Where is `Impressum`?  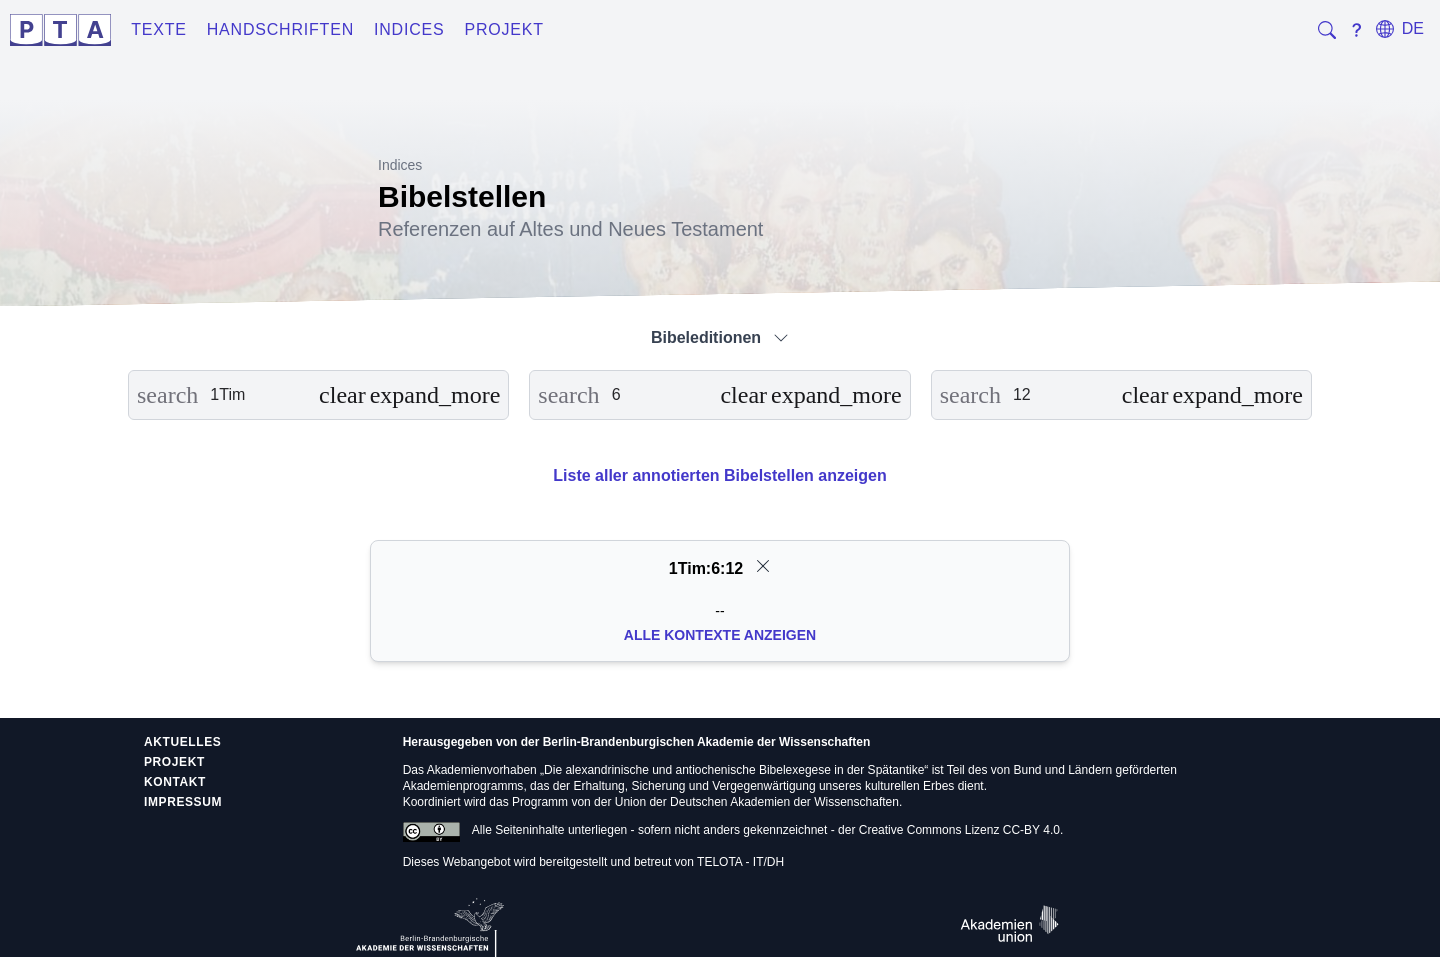 Impressum is located at coordinates (183, 802).